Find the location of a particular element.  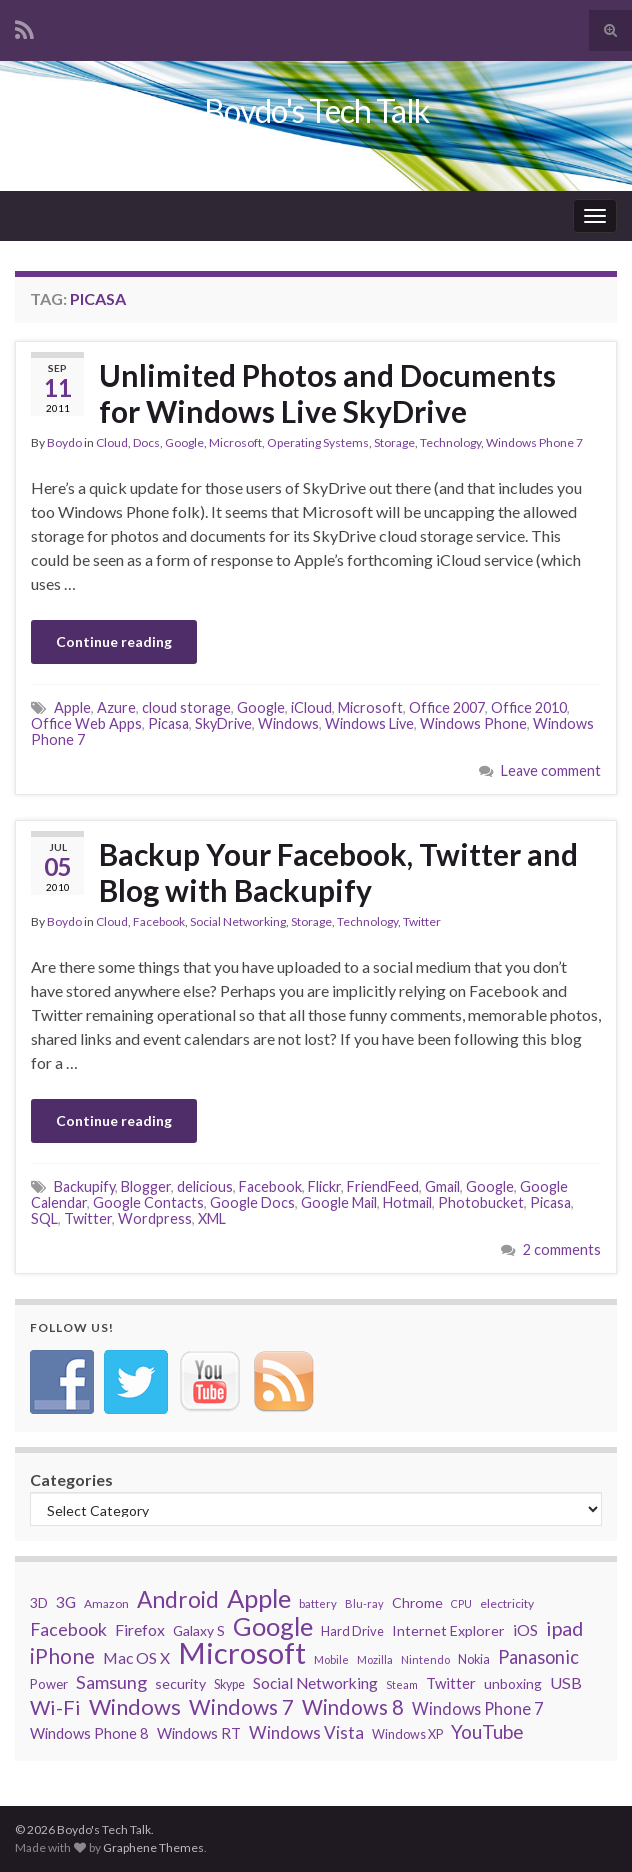

Power [Power (34 items)] is located at coordinates (49, 1684).